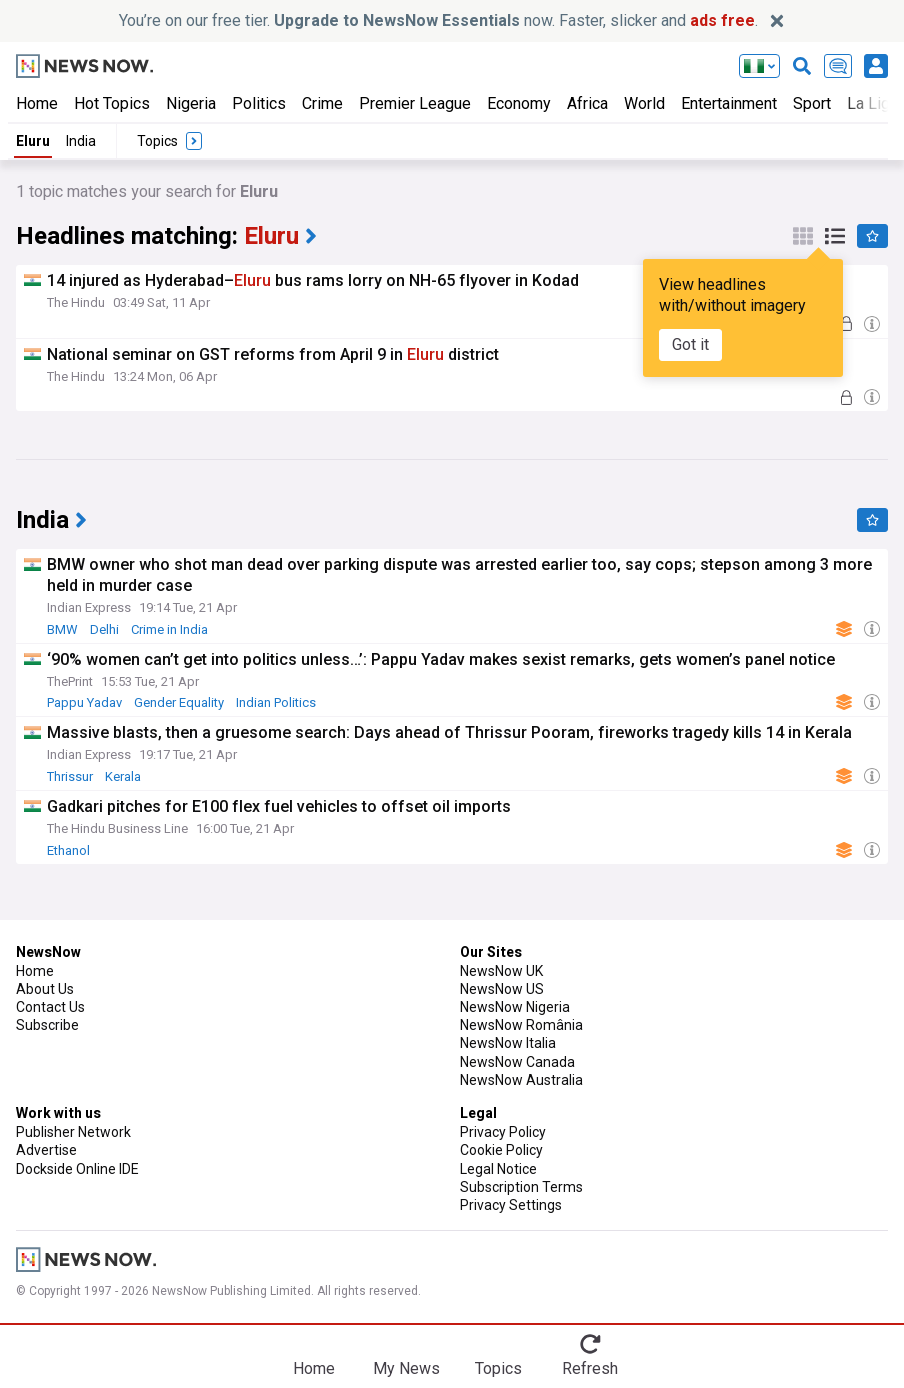 This screenshot has height=1388, width=904. What do you see at coordinates (519, 103) in the screenshot?
I see `Economy` at bounding box center [519, 103].